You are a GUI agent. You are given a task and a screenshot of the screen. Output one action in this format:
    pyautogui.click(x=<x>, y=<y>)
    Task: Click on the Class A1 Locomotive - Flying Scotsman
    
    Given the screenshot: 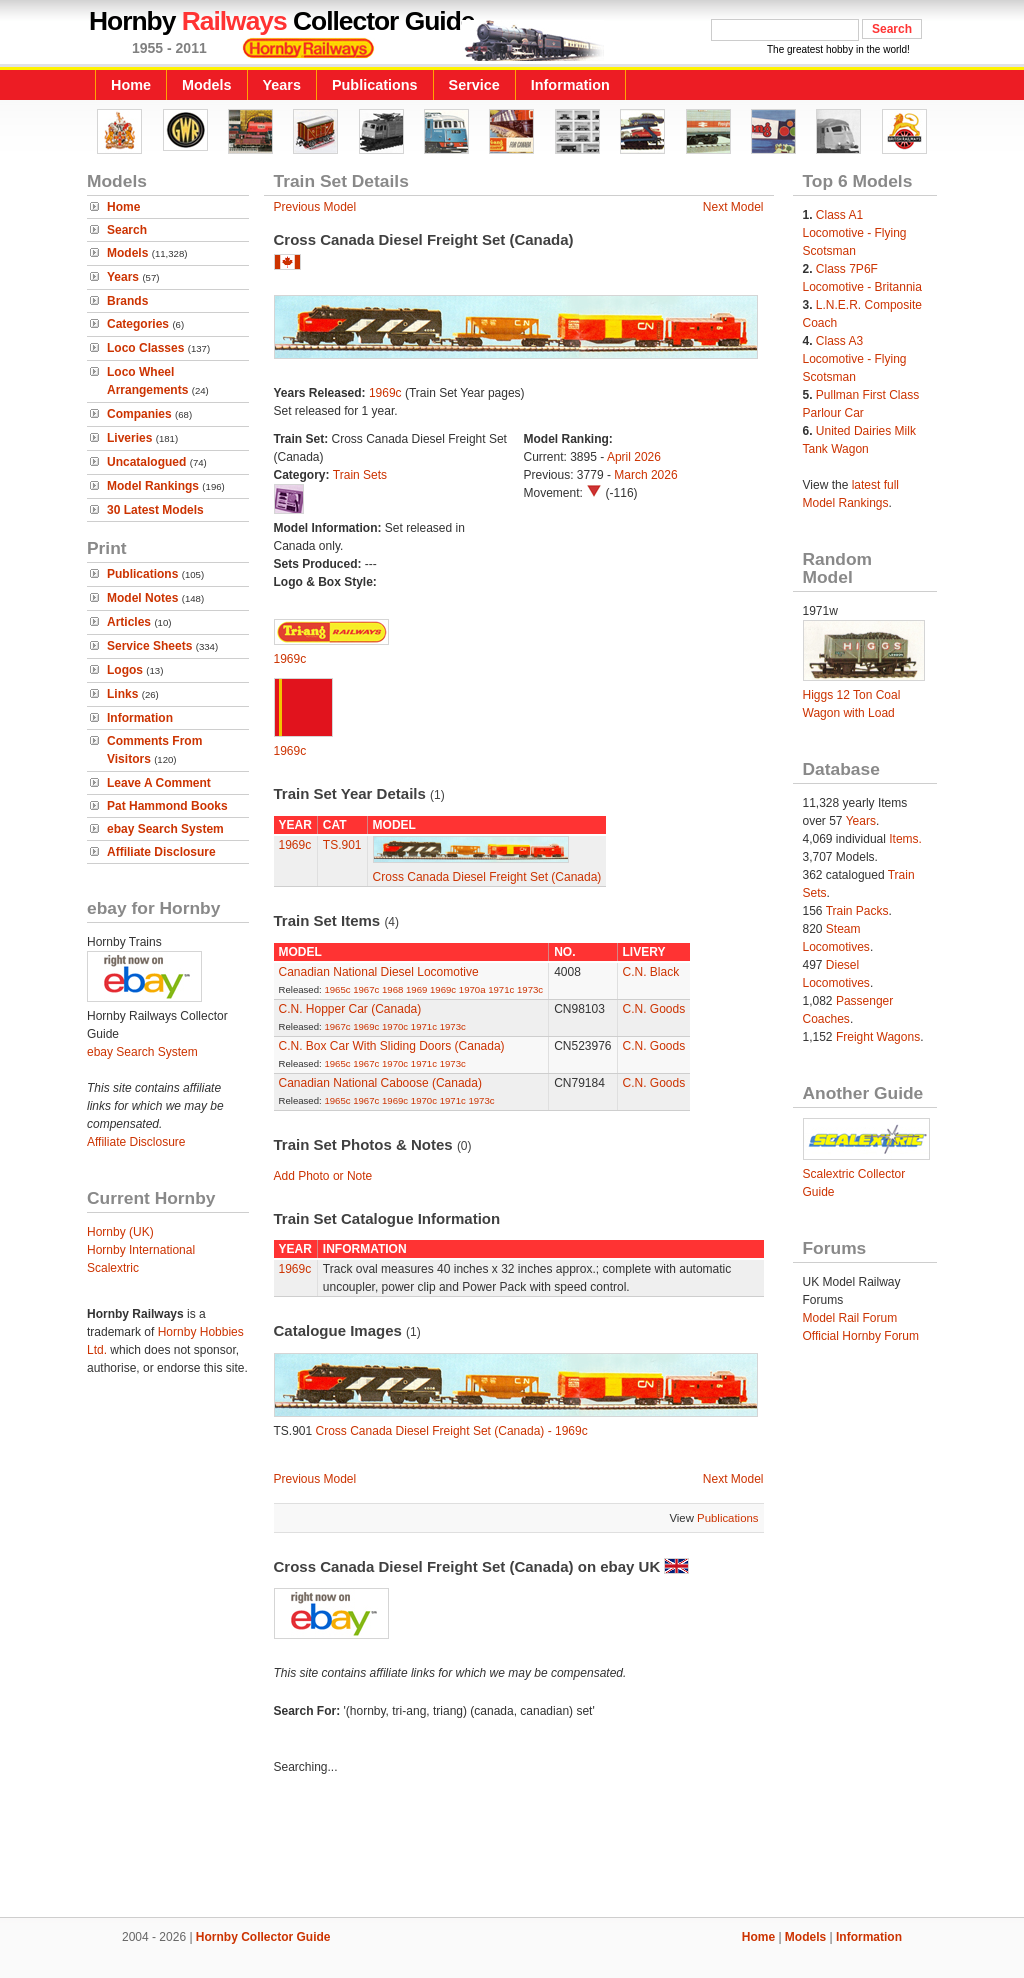 What is the action you would take?
    pyautogui.click(x=855, y=233)
    